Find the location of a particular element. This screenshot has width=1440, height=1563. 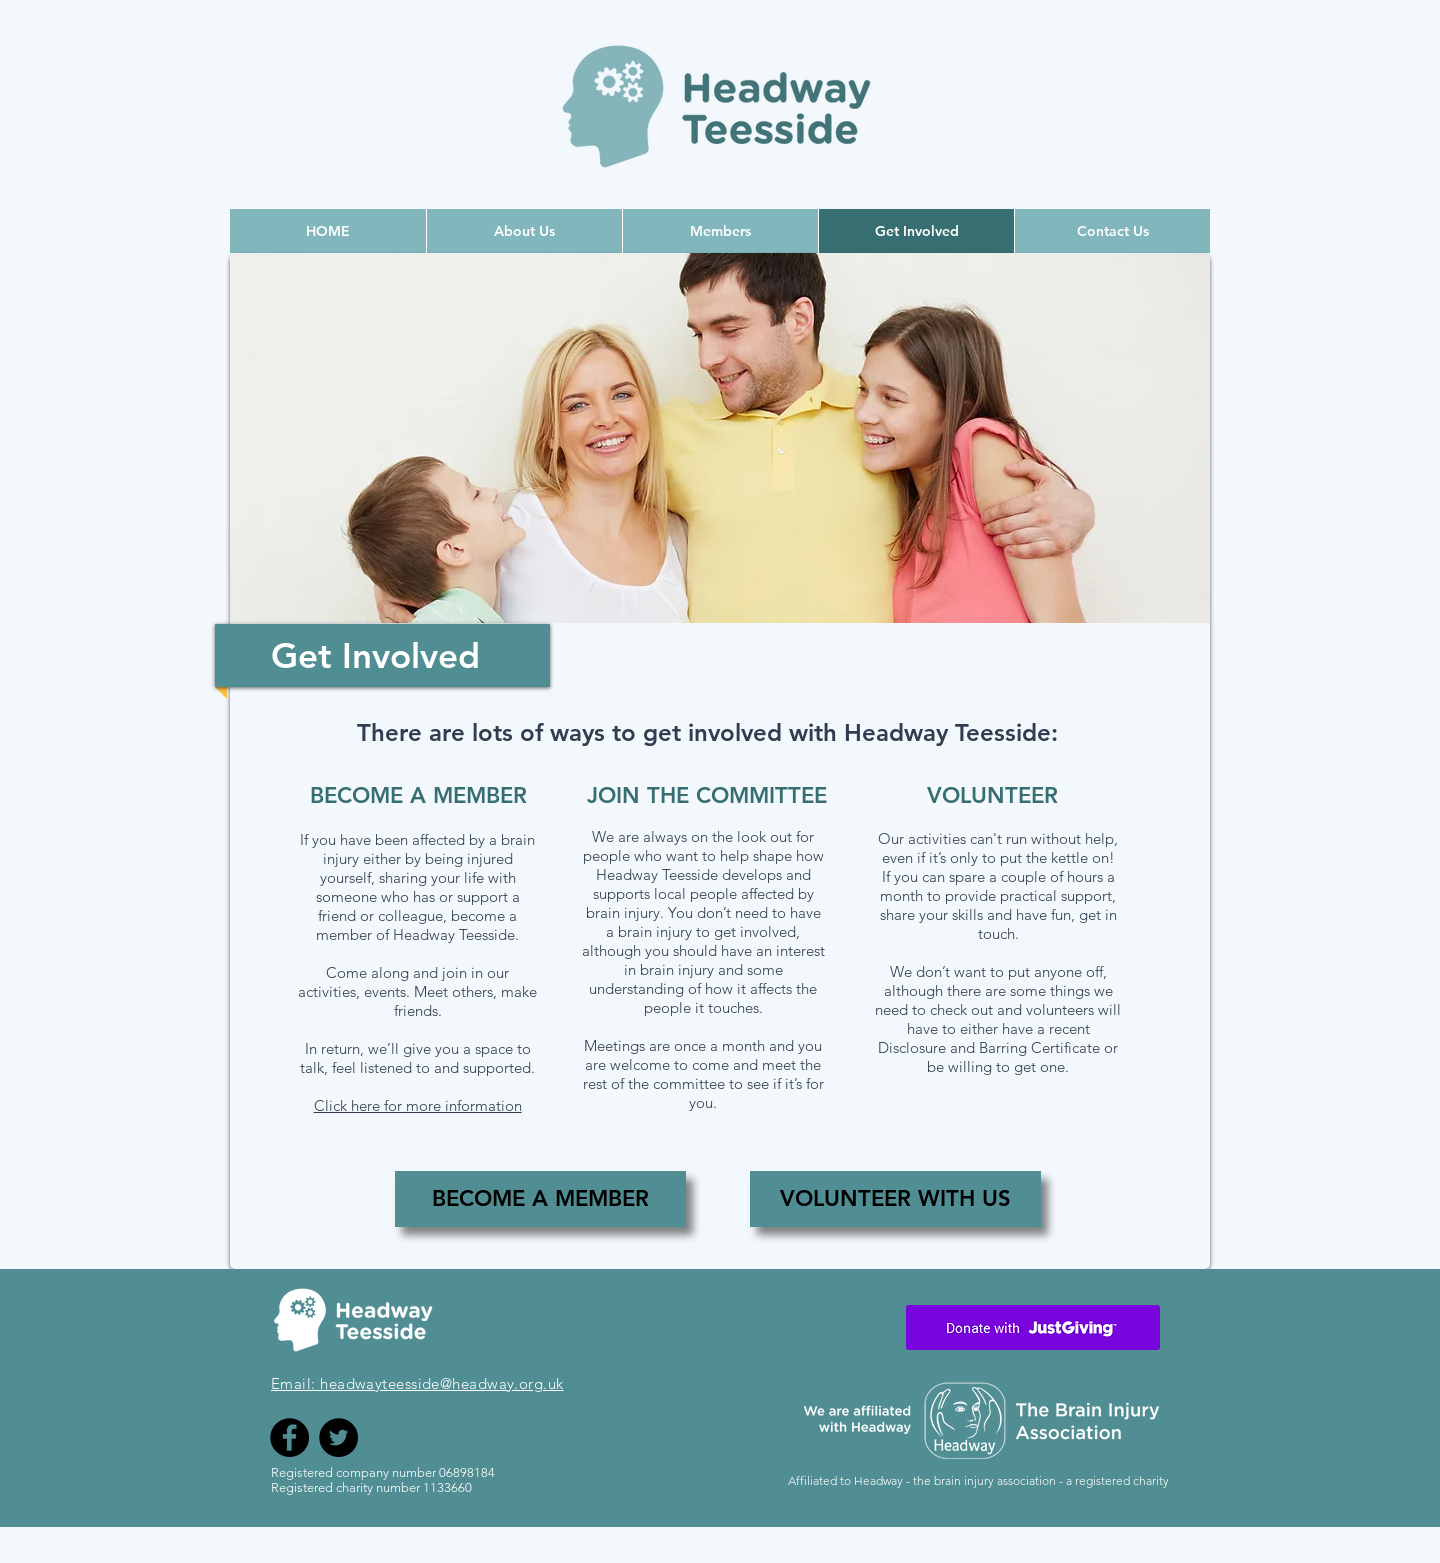

[Facebook] is located at coordinates (289, 1437).